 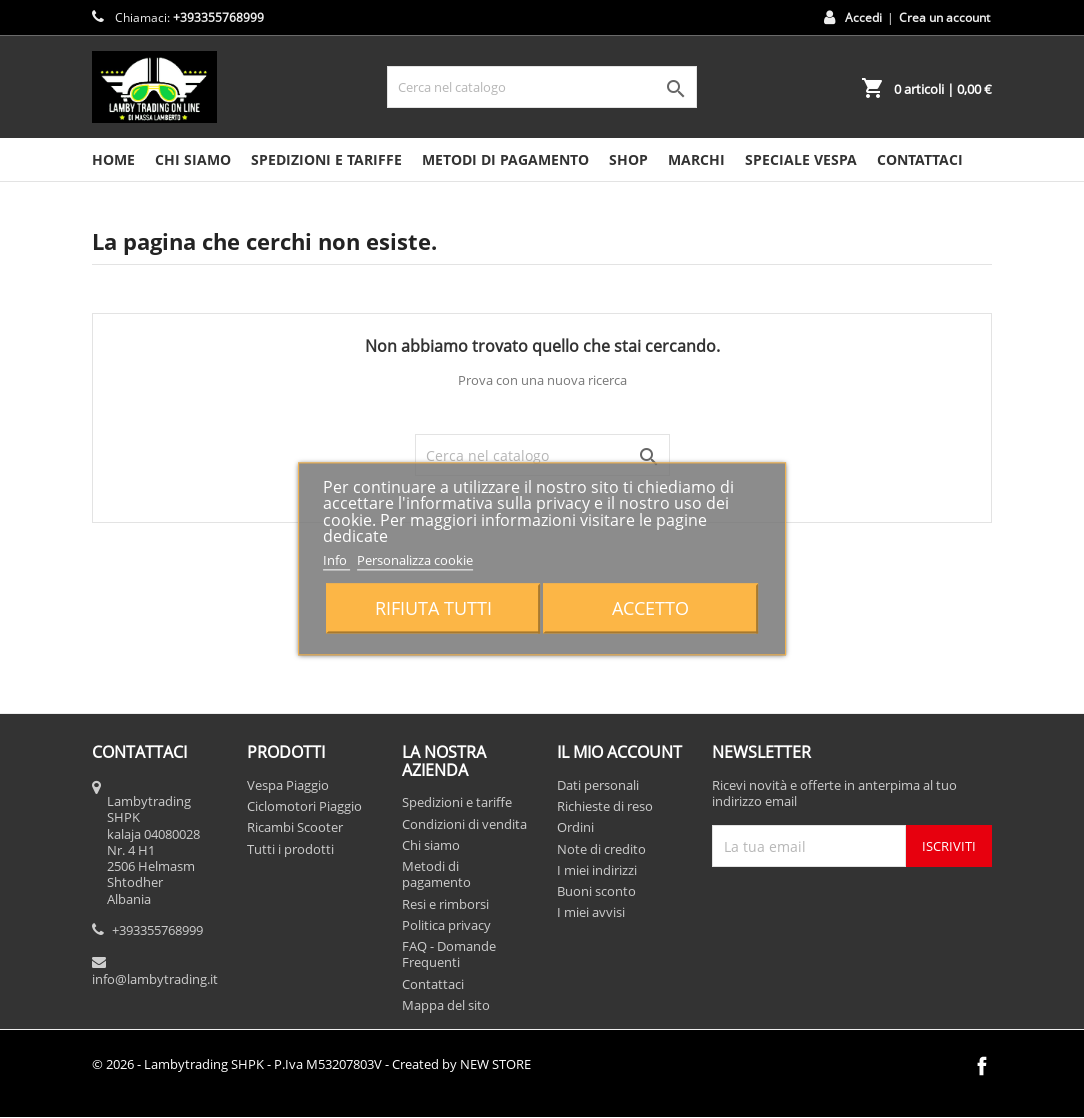 What do you see at coordinates (290, 849) in the screenshot?
I see `Tutti i prodotti` at bounding box center [290, 849].